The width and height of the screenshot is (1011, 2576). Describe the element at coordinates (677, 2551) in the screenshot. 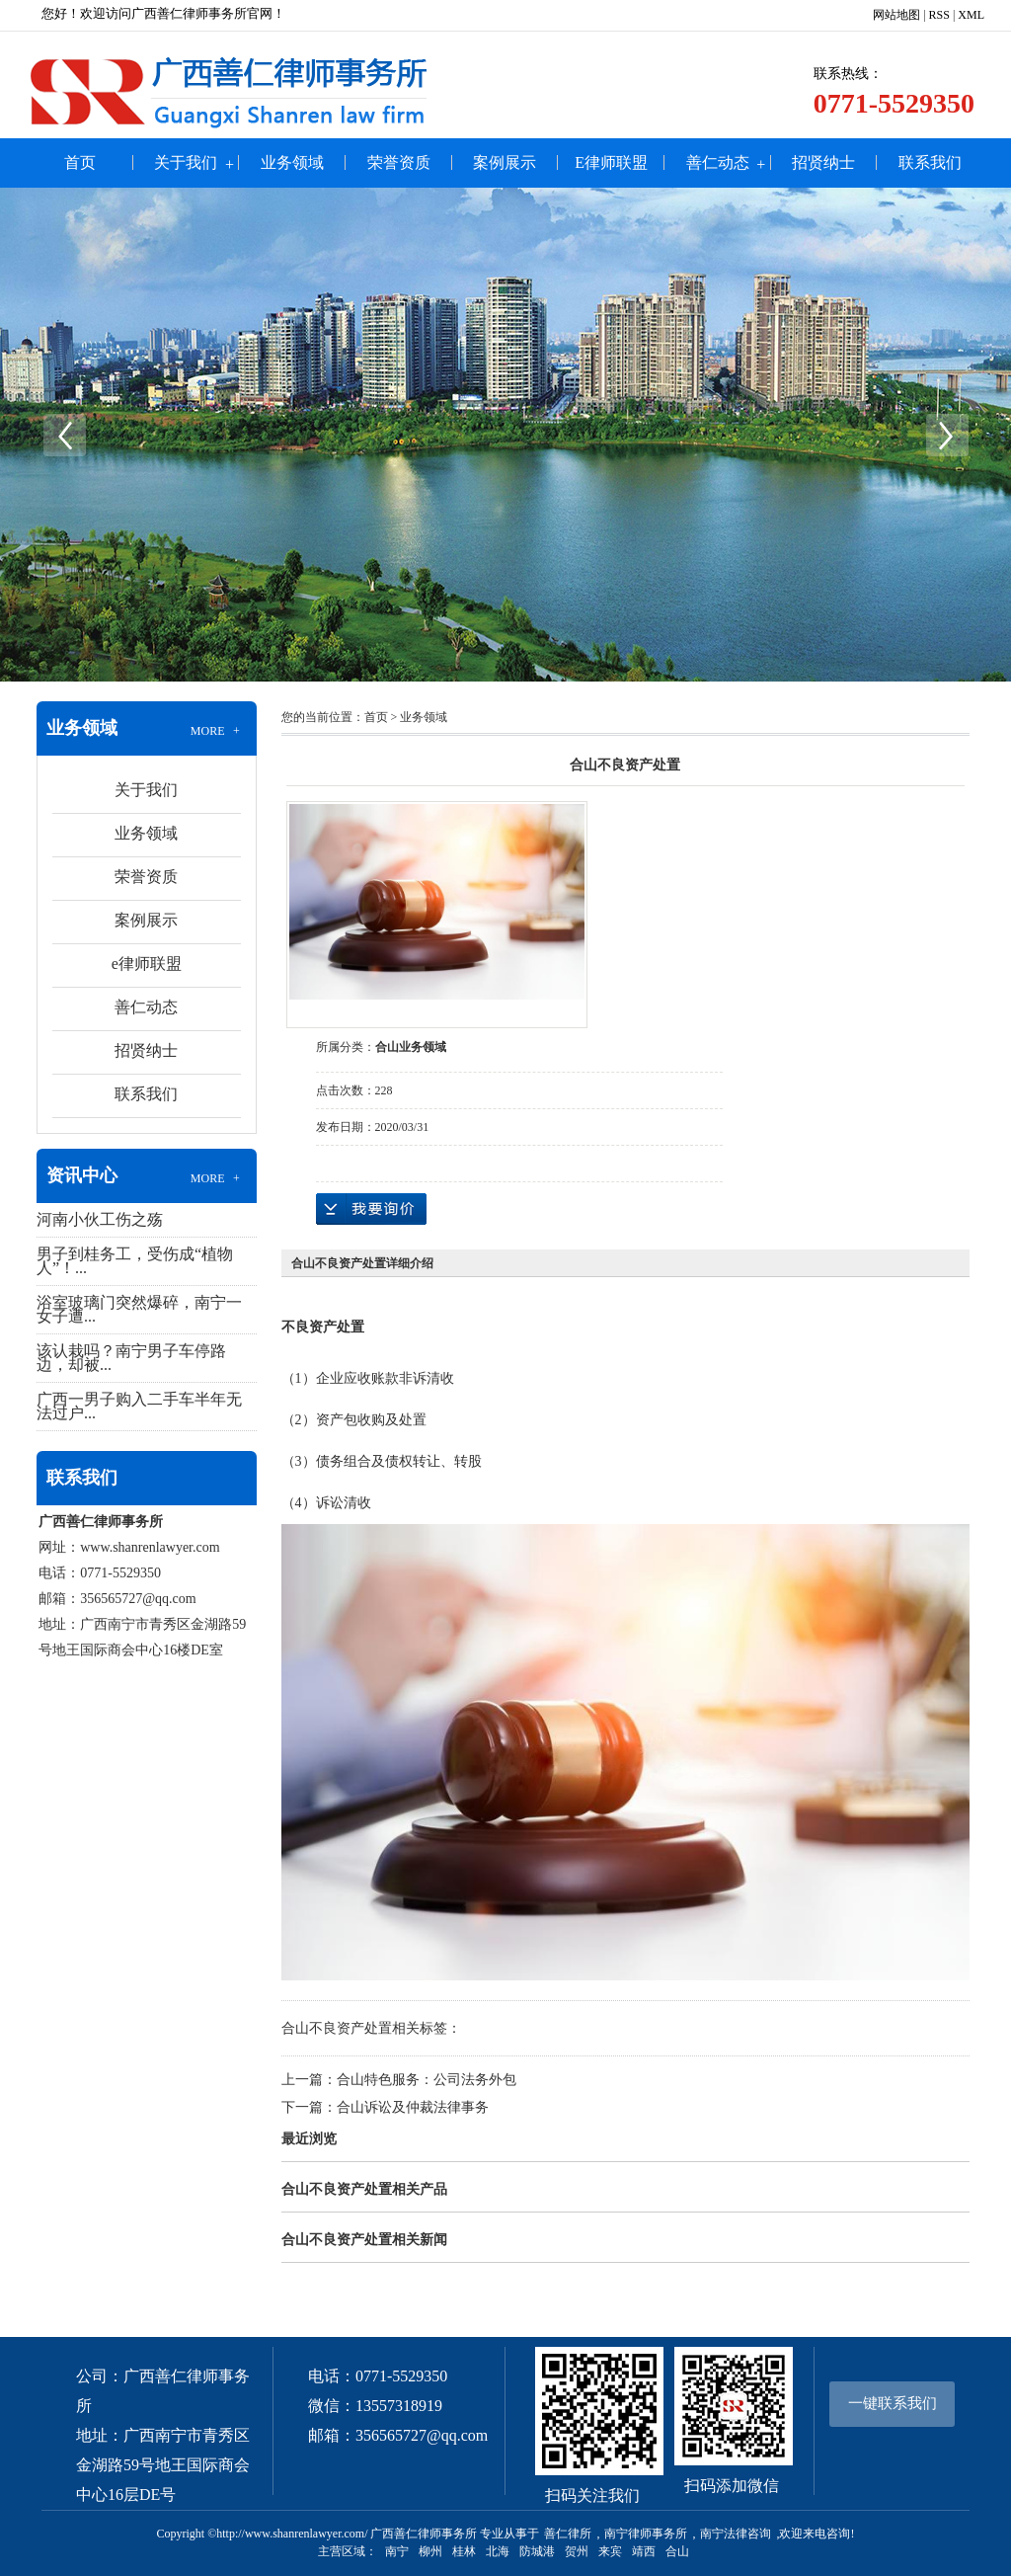

I see `合山` at that location.